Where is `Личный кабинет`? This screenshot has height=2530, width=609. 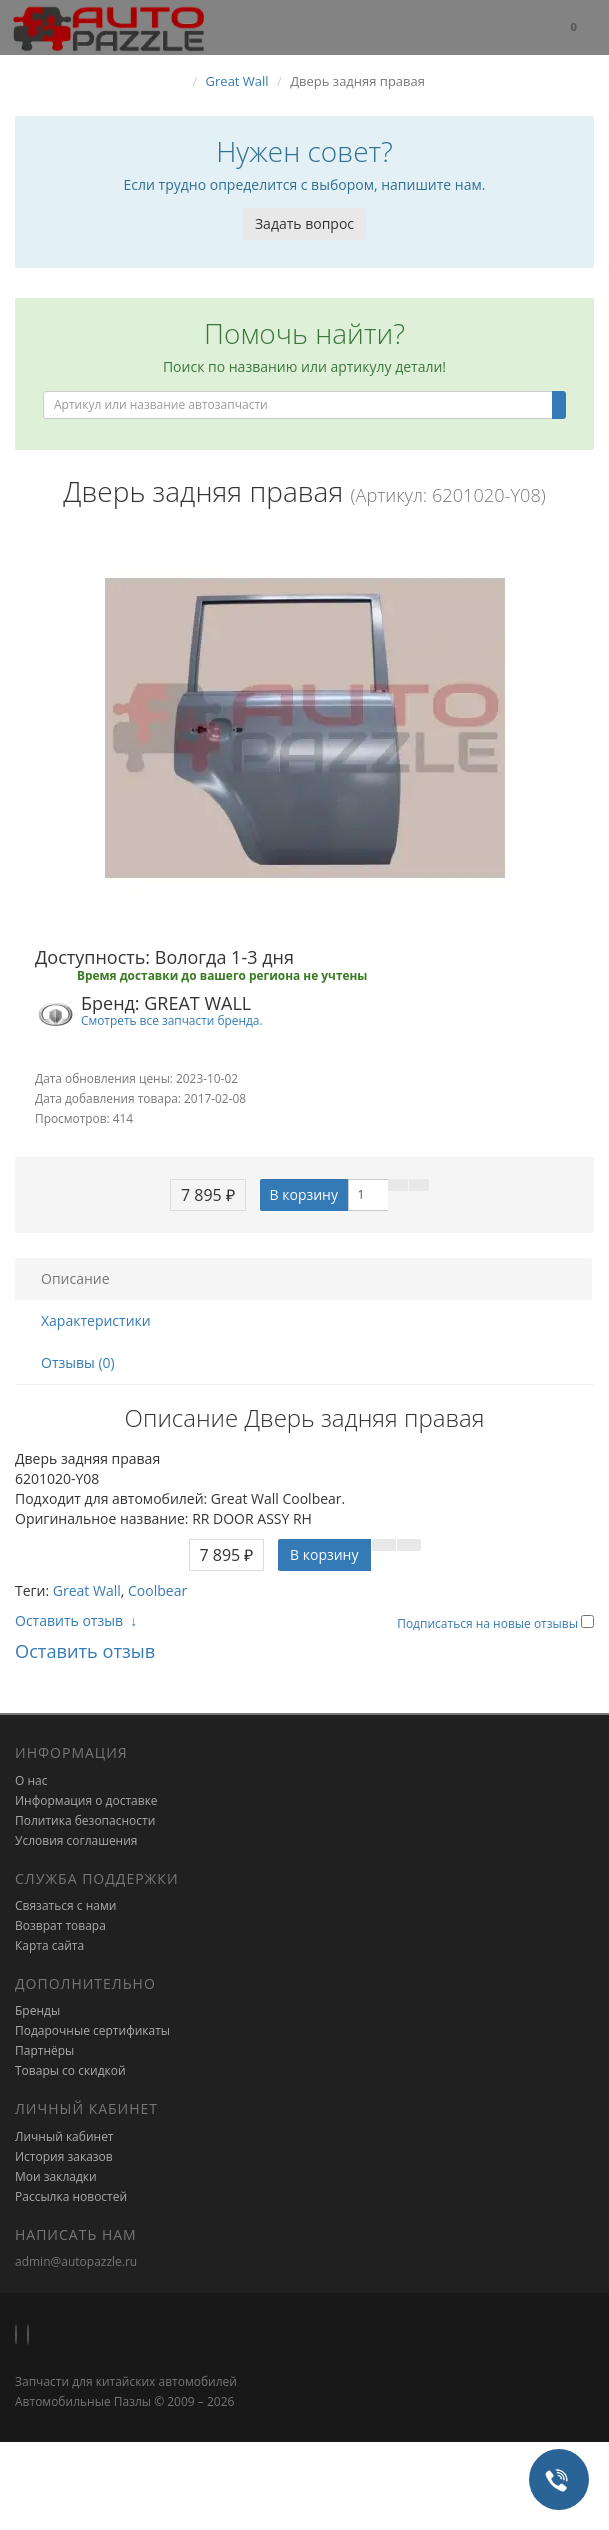
Личный кабинет is located at coordinates (64, 2136).